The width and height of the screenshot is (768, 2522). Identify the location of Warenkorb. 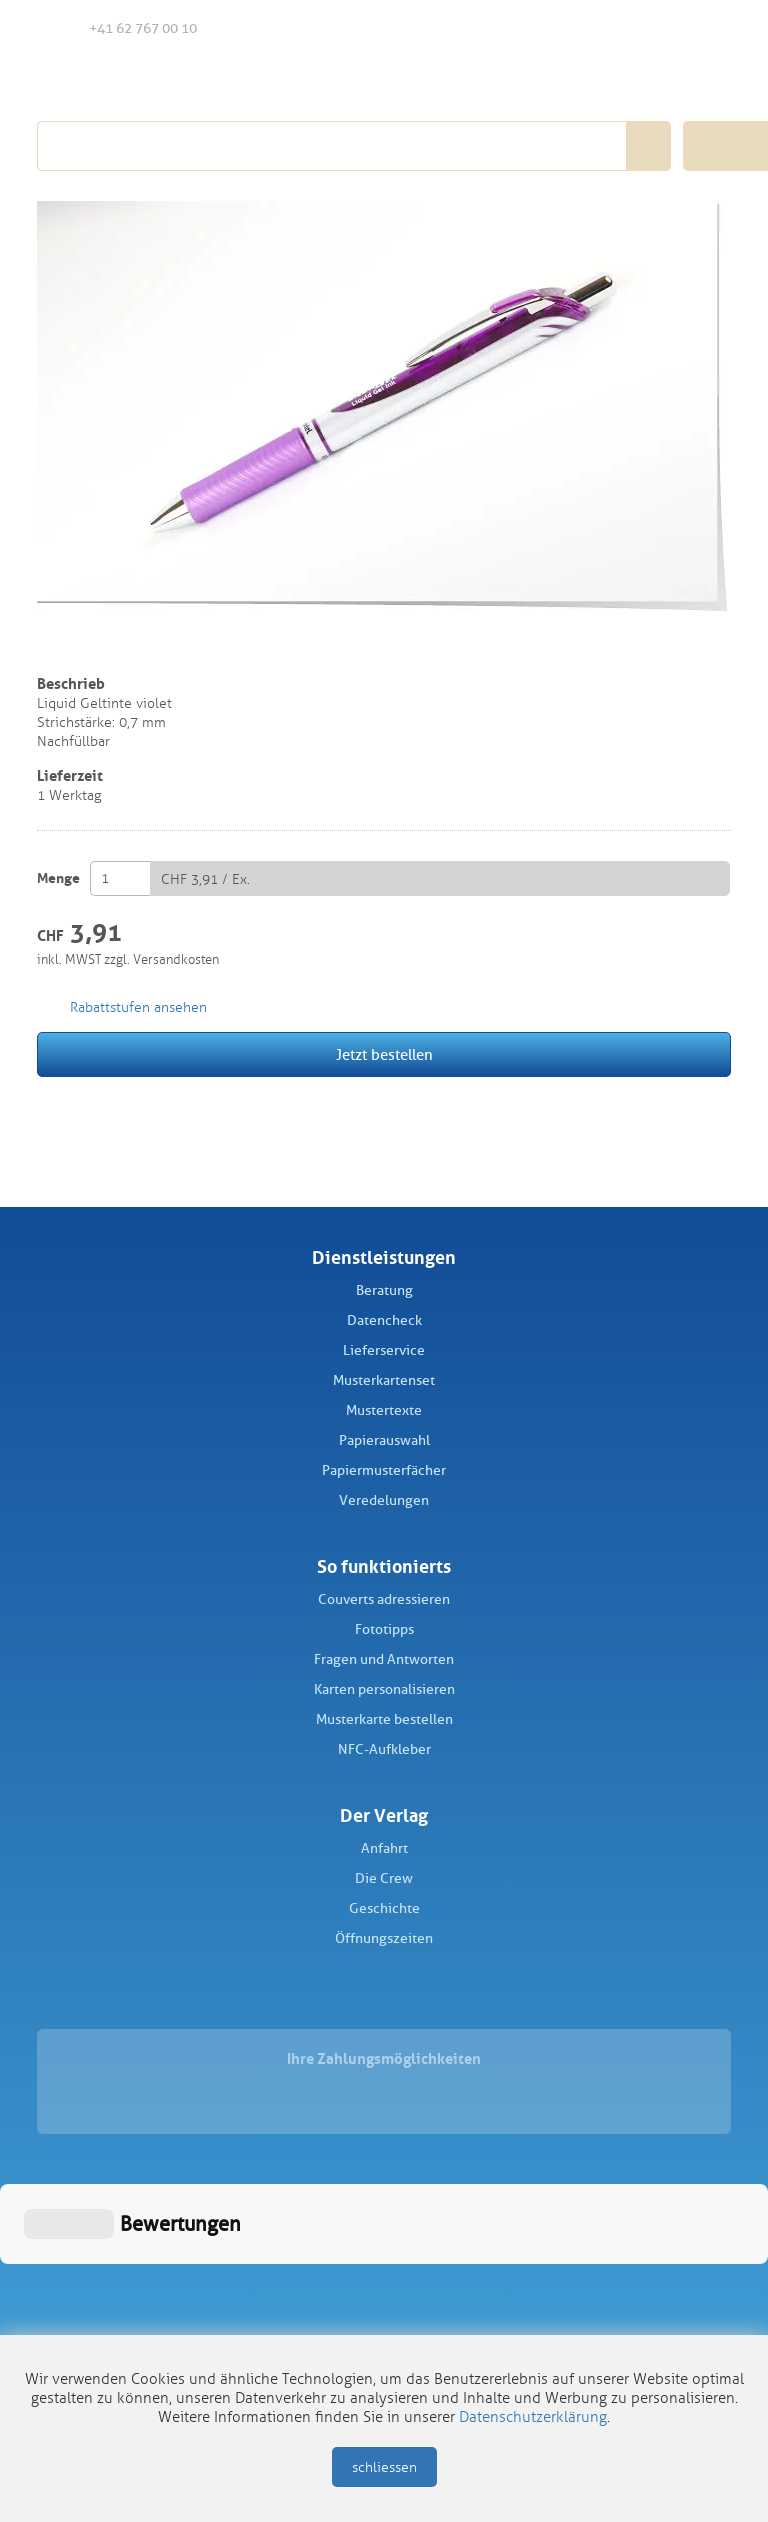
(708, 28).